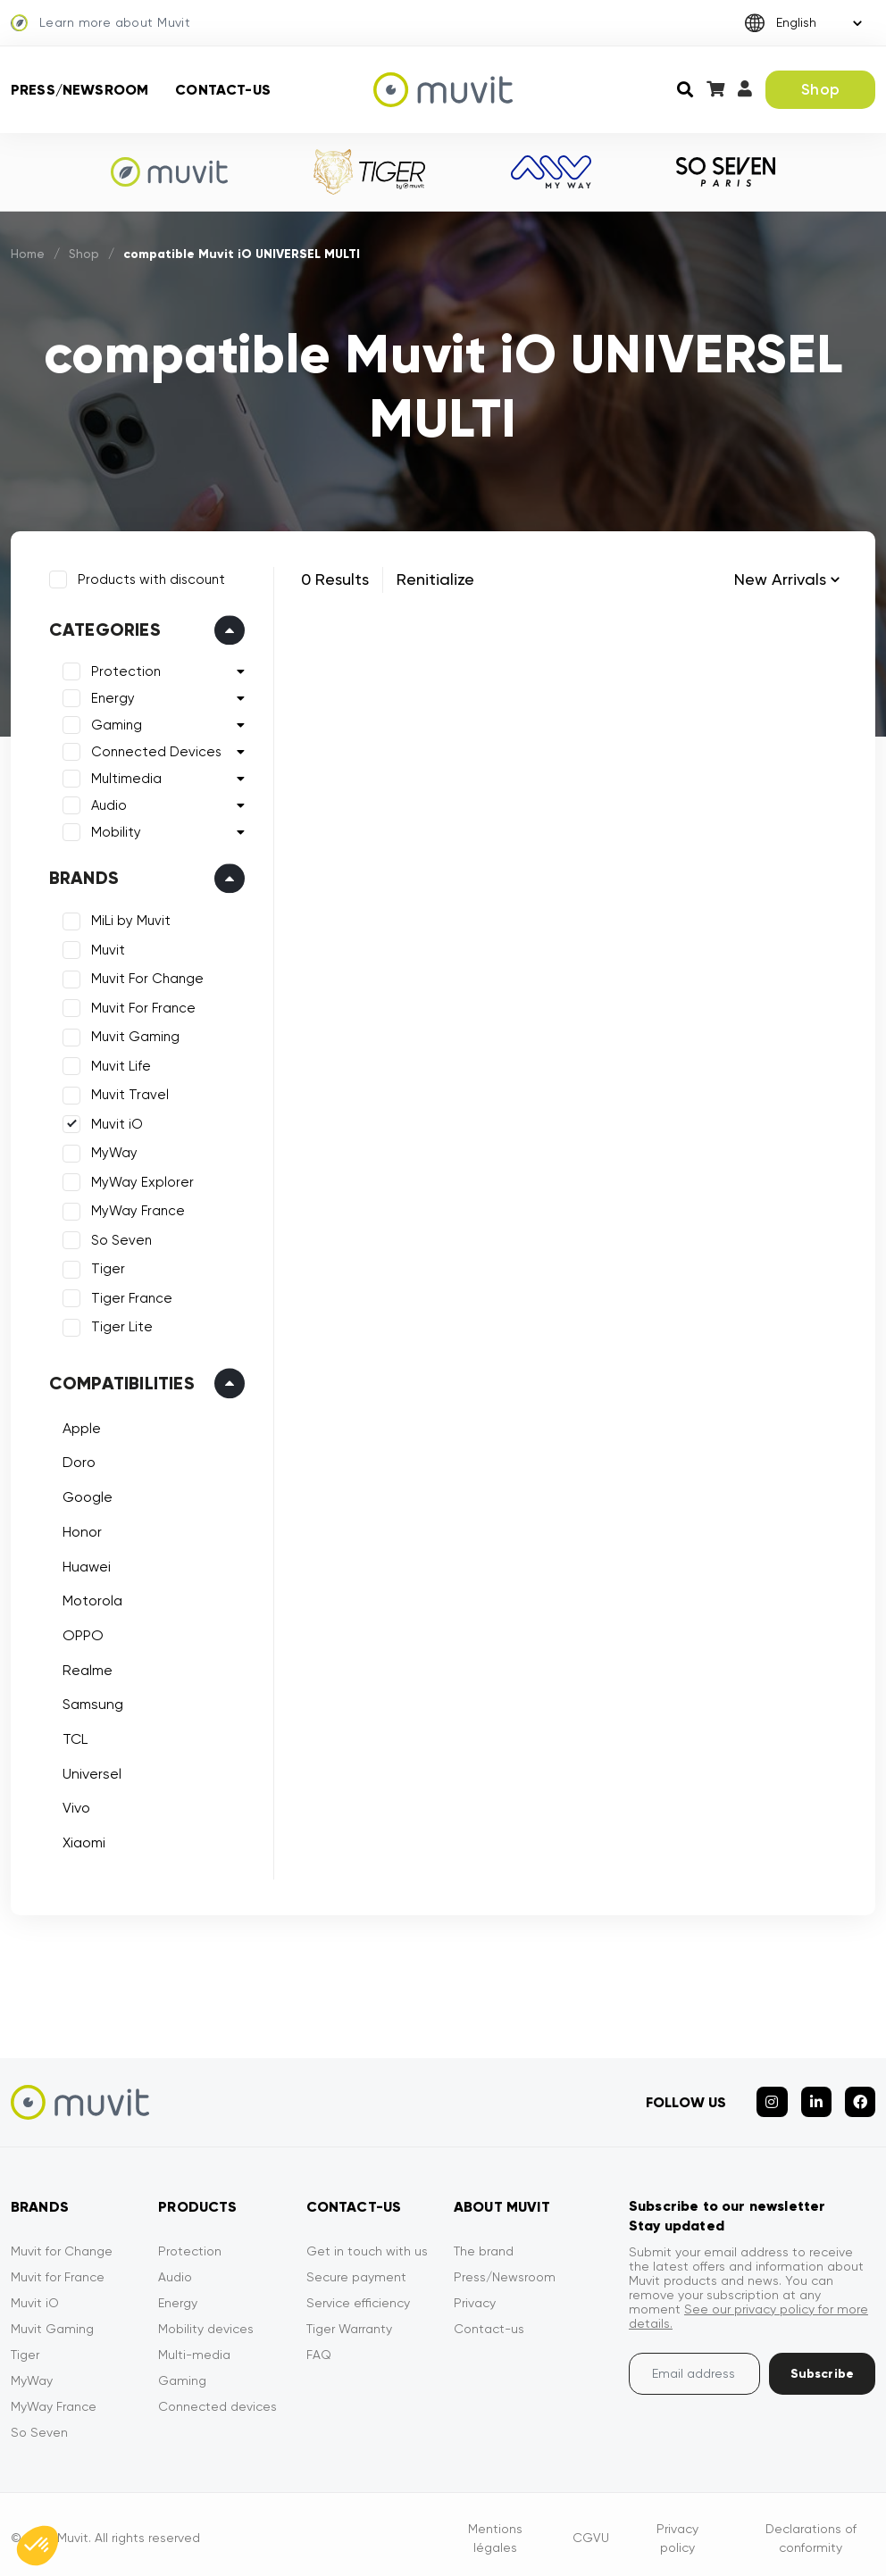 This screenshot has width=886, height=2576. Describe the element at coordinates (118, 1238) in the screenshot. I see `So Seven` at that location.